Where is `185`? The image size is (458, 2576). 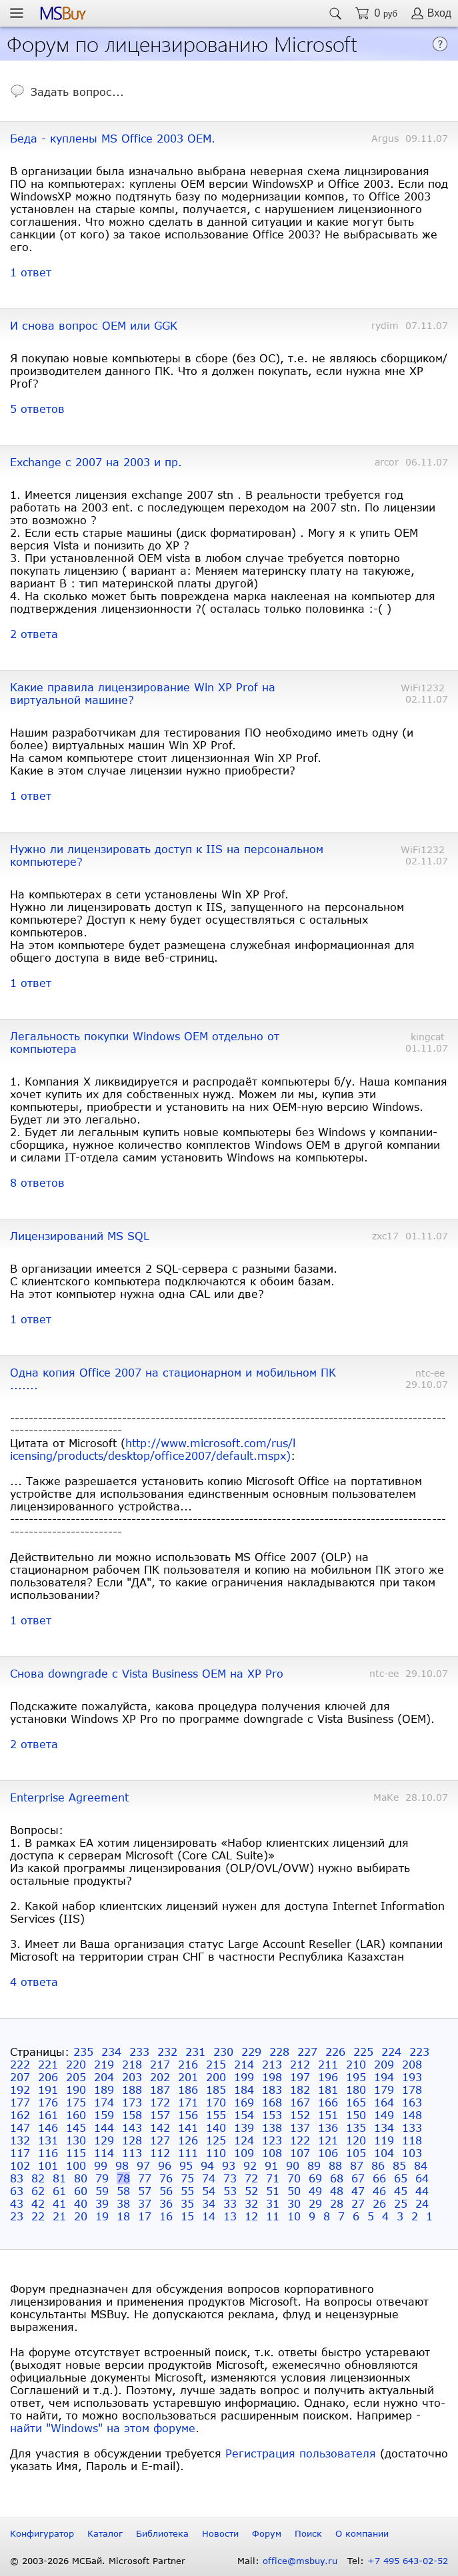
185 is located at coordinates (216, 2089).